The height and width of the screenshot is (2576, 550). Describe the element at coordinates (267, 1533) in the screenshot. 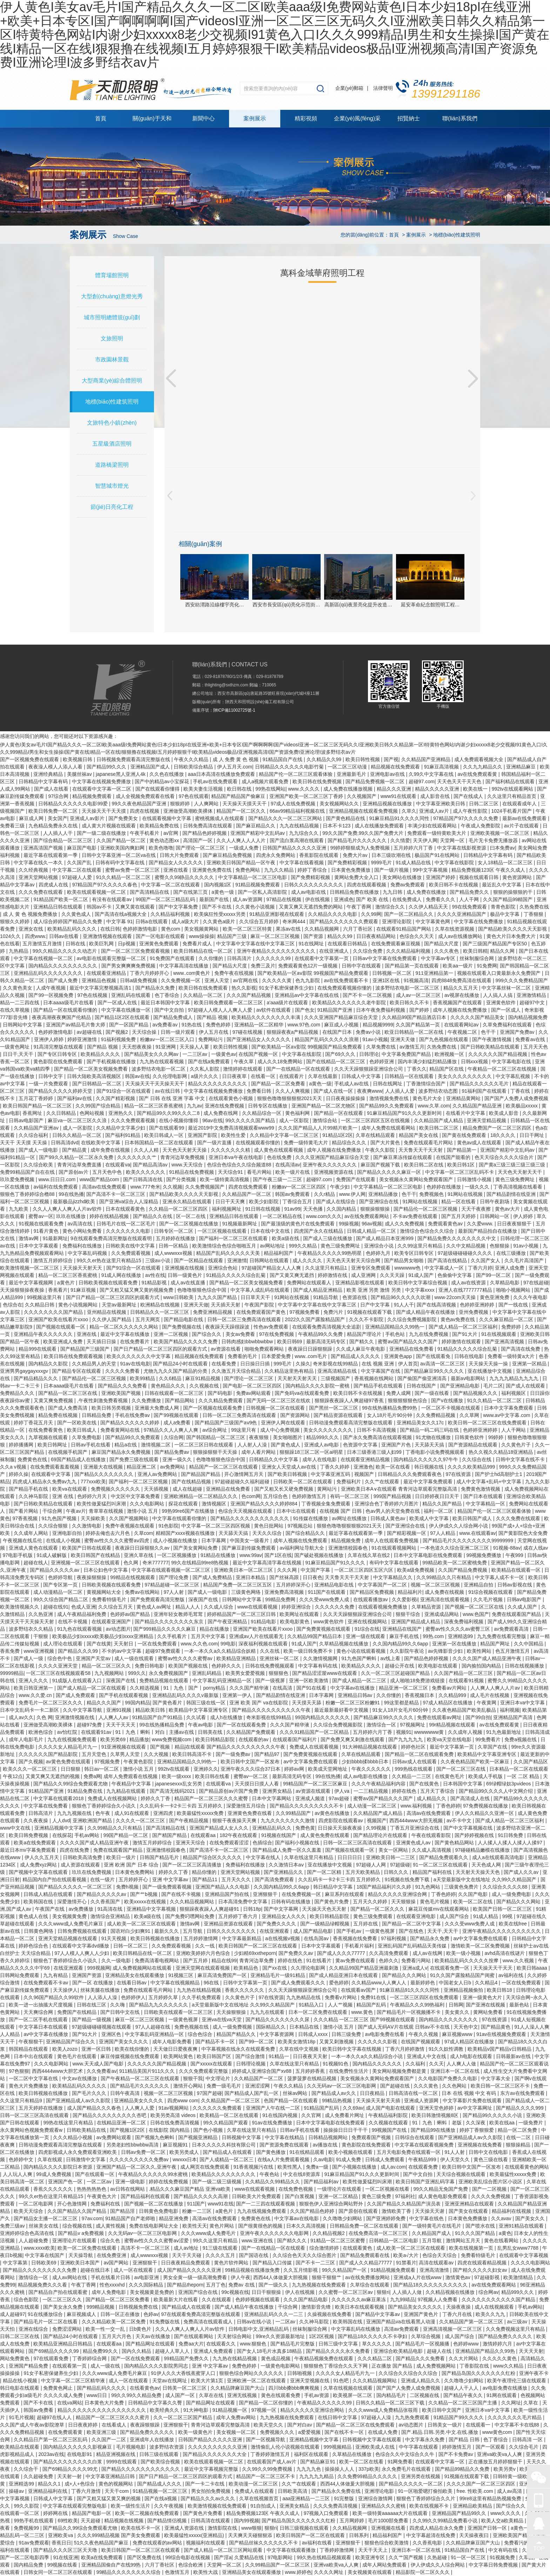

I see `天天久久综合` at that location.